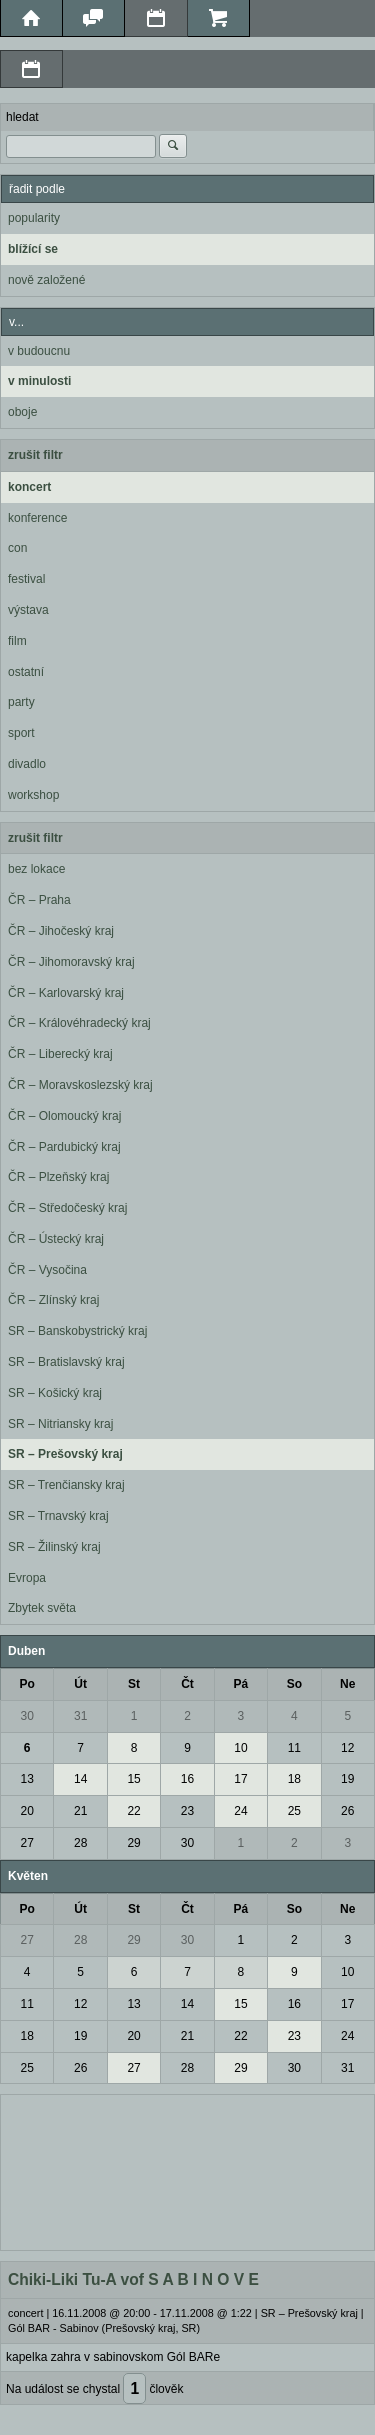  Describe the element at coordinates (54, 1547) in the screenshot. I see `SR – Žilinský kraj` at that location.